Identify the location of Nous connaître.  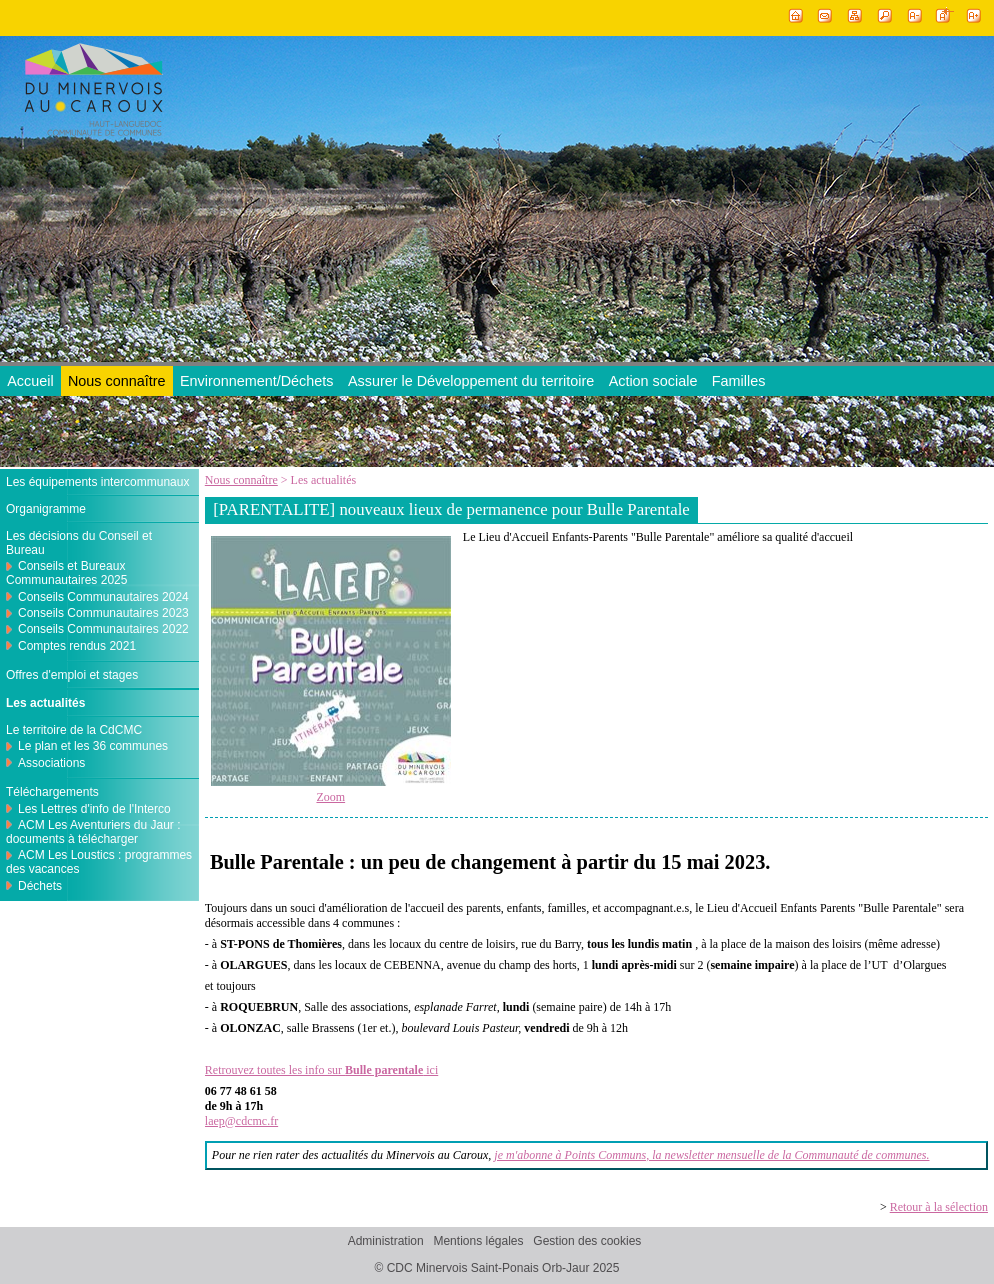
(117, 381).